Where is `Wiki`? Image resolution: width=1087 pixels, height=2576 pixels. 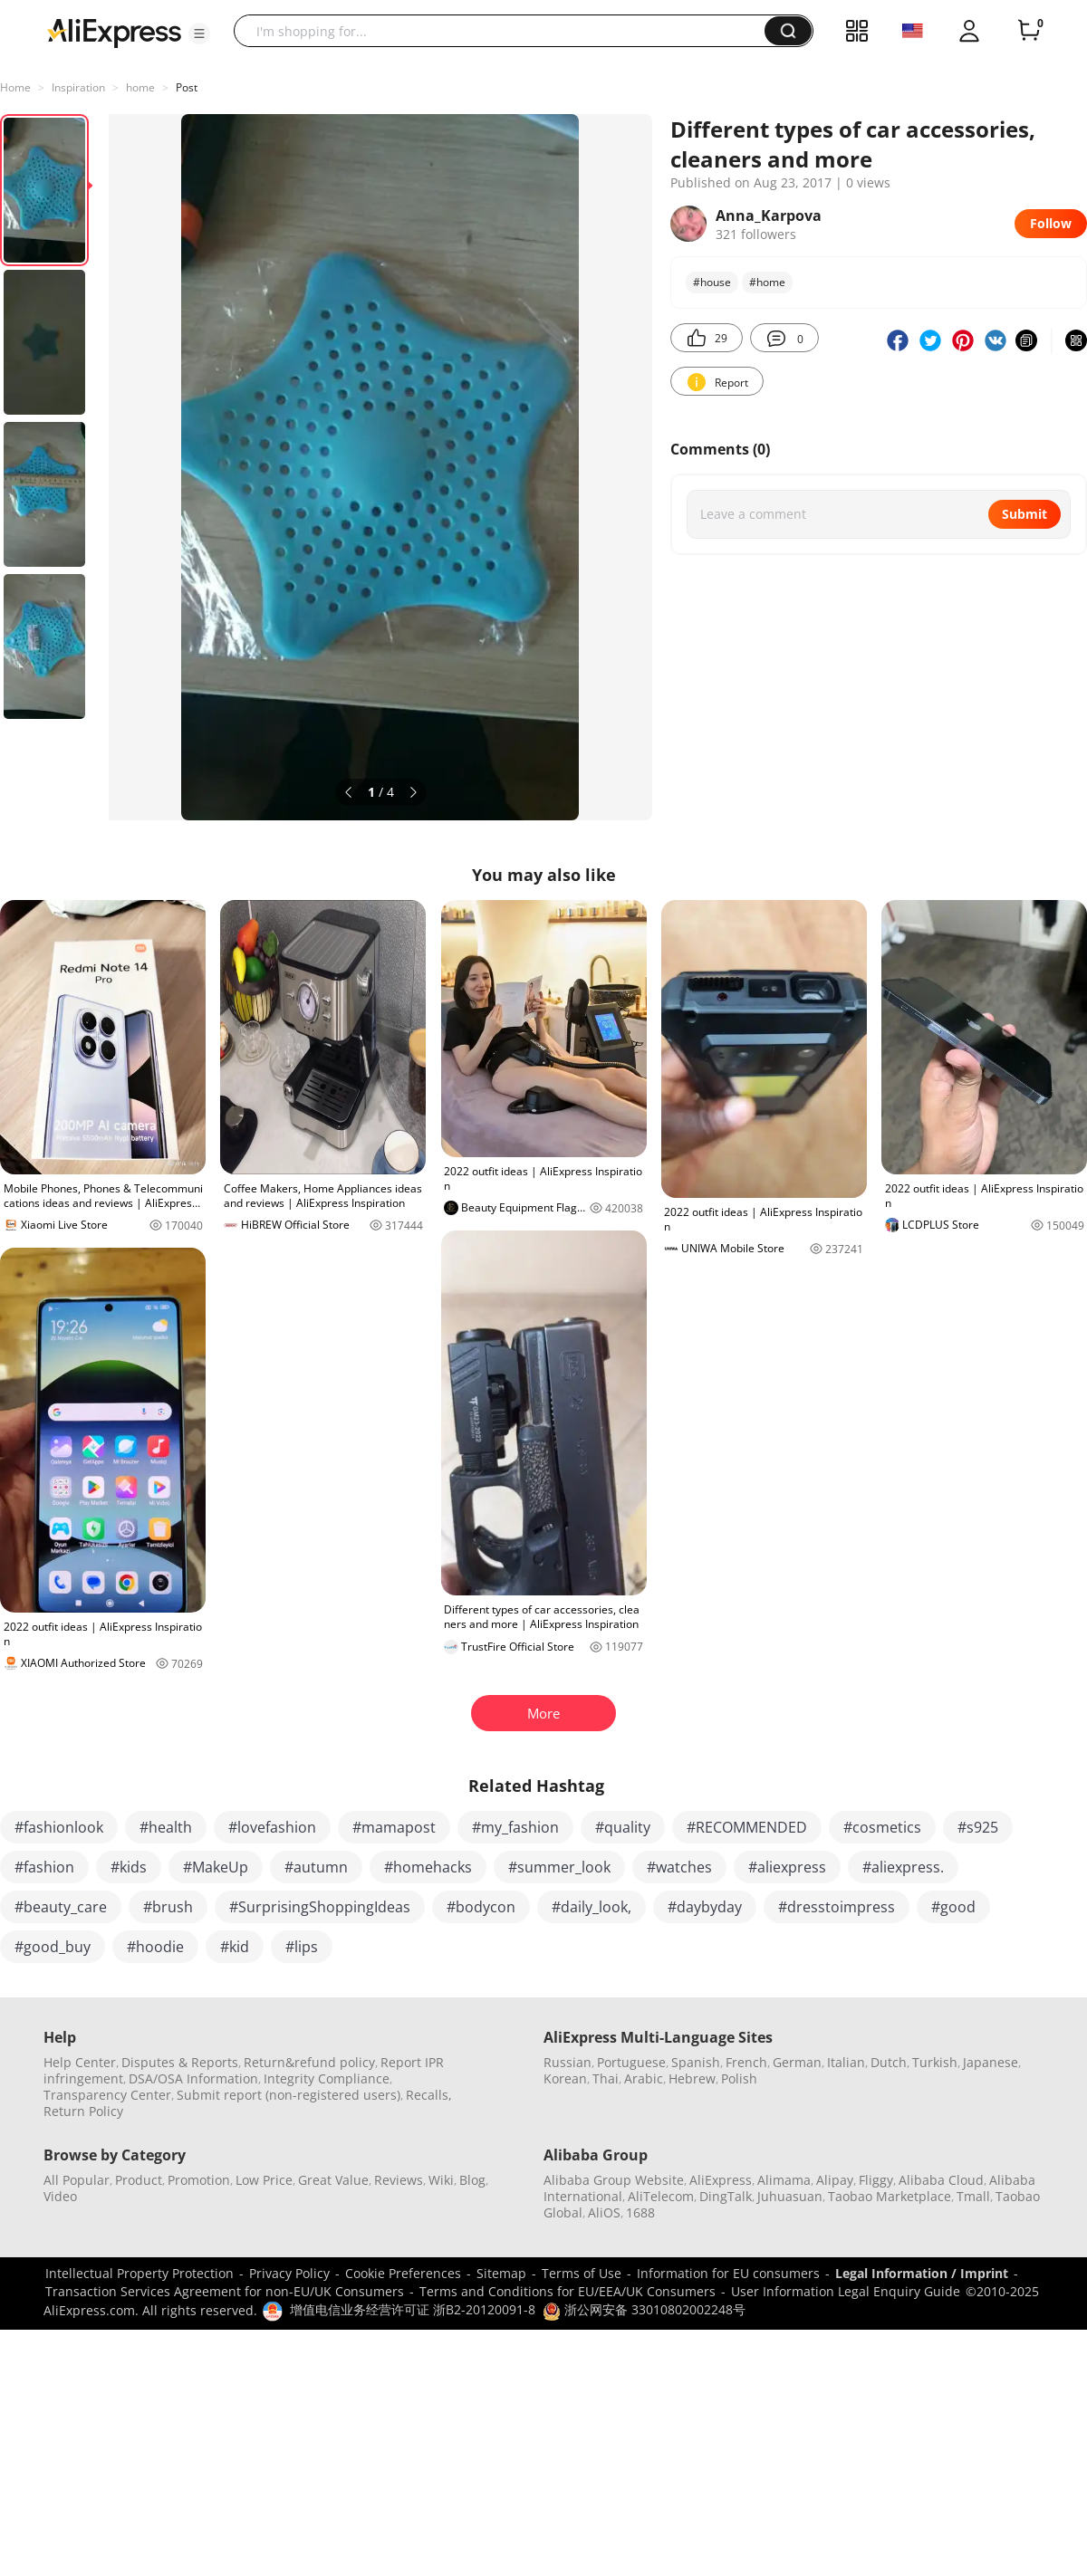
Wiki is located at coordinates (441, 2179).